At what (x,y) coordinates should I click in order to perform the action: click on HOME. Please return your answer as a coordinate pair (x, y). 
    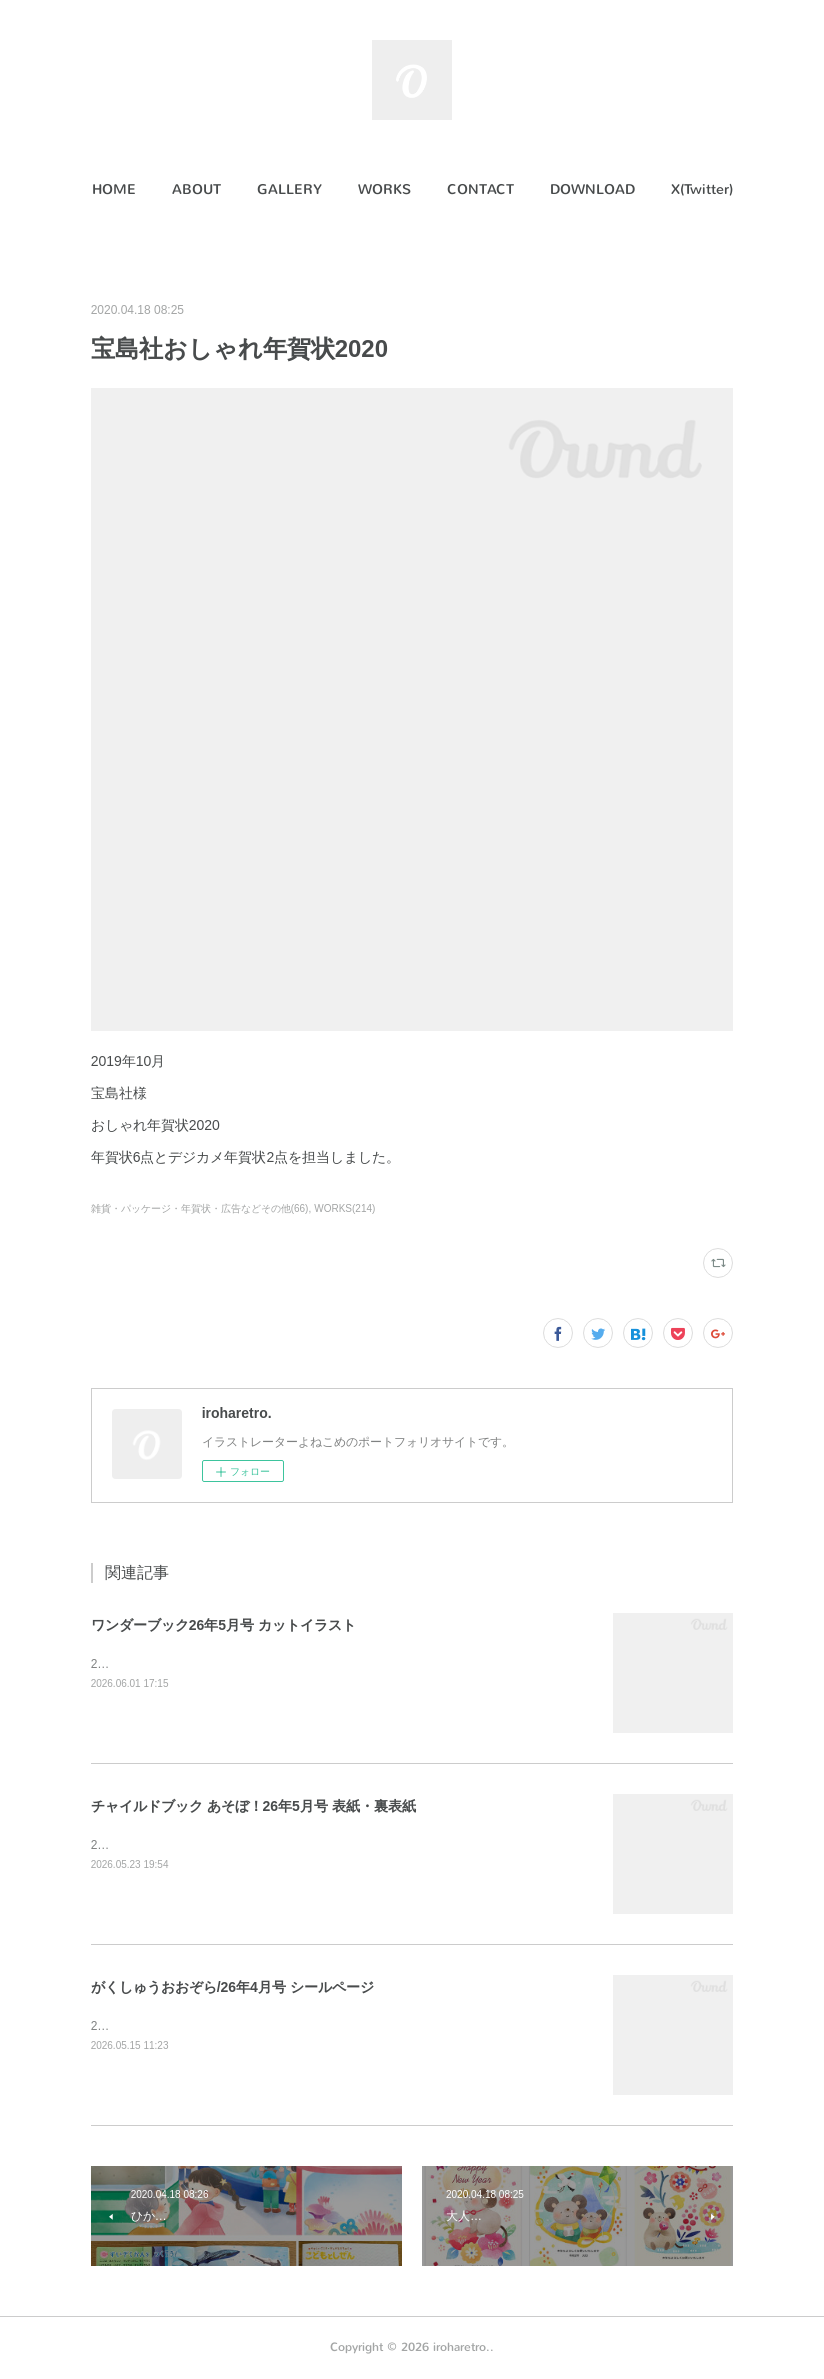
    Looking at the image, I should click on (114, 189).